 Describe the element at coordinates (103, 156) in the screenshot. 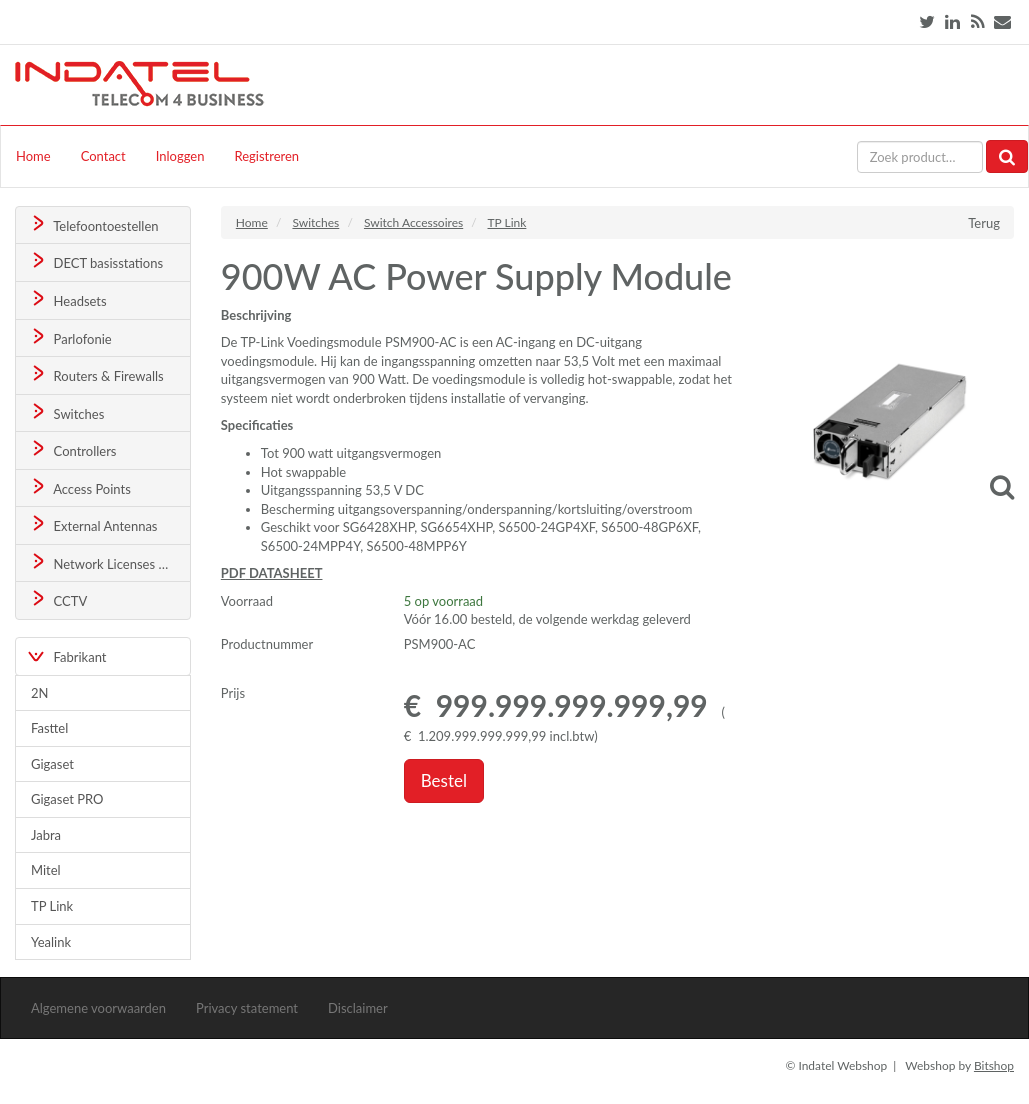

I see `Contact` at that location.